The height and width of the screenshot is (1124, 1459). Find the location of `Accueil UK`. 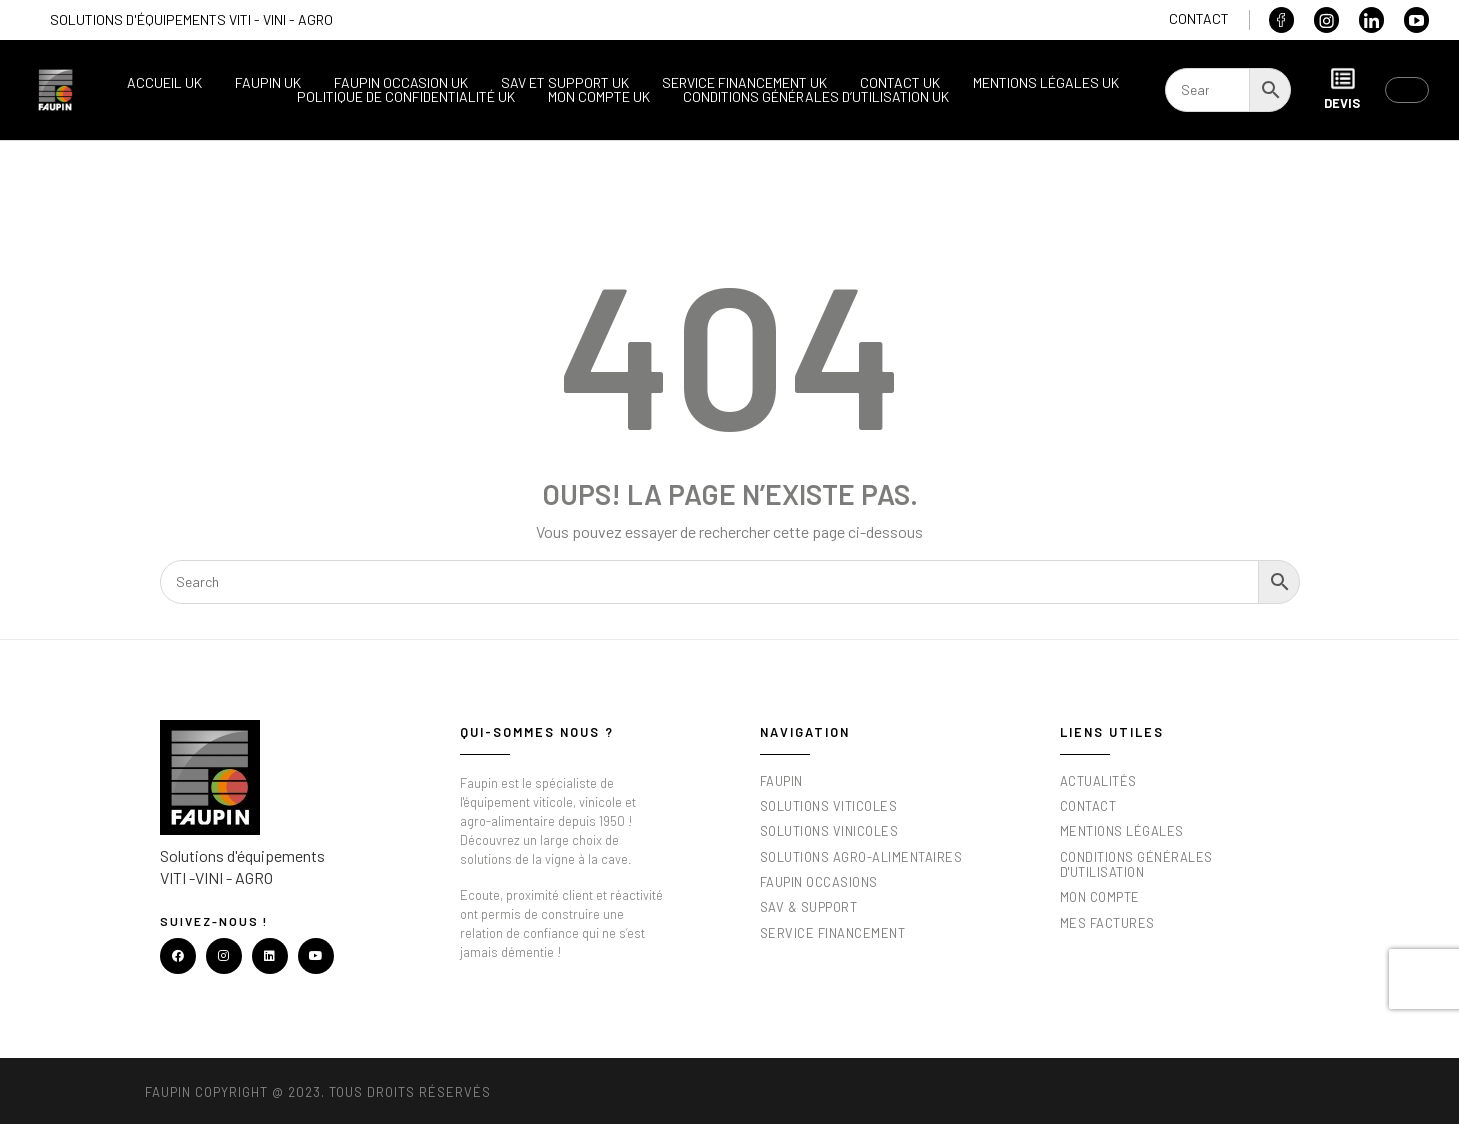

Accueil UK is located at coordinates (164, 83).